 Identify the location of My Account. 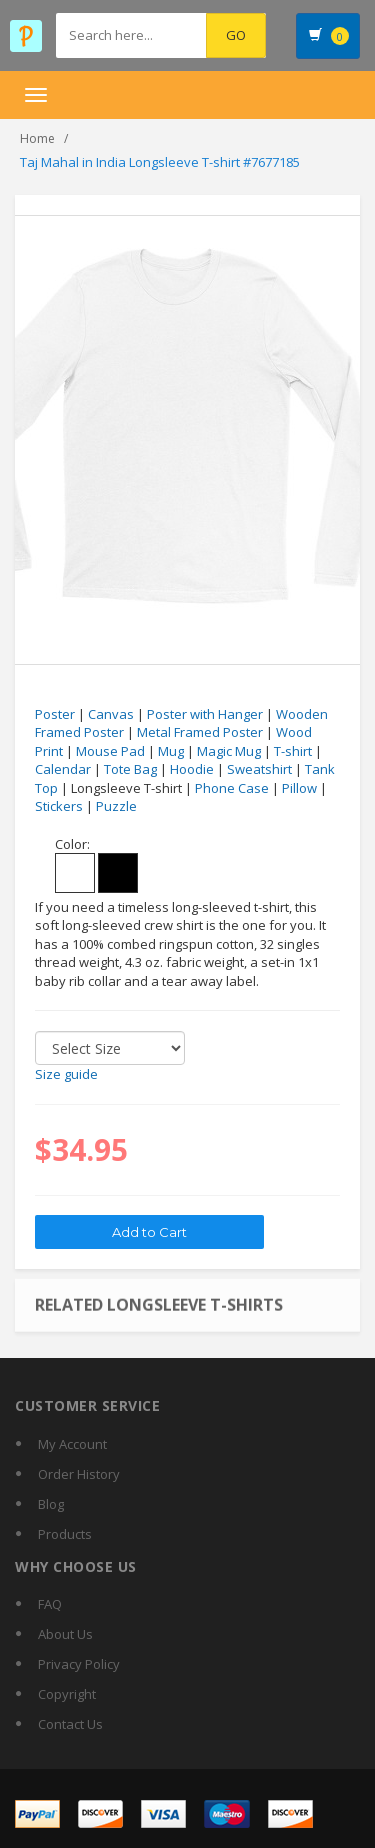
(72, 1444).